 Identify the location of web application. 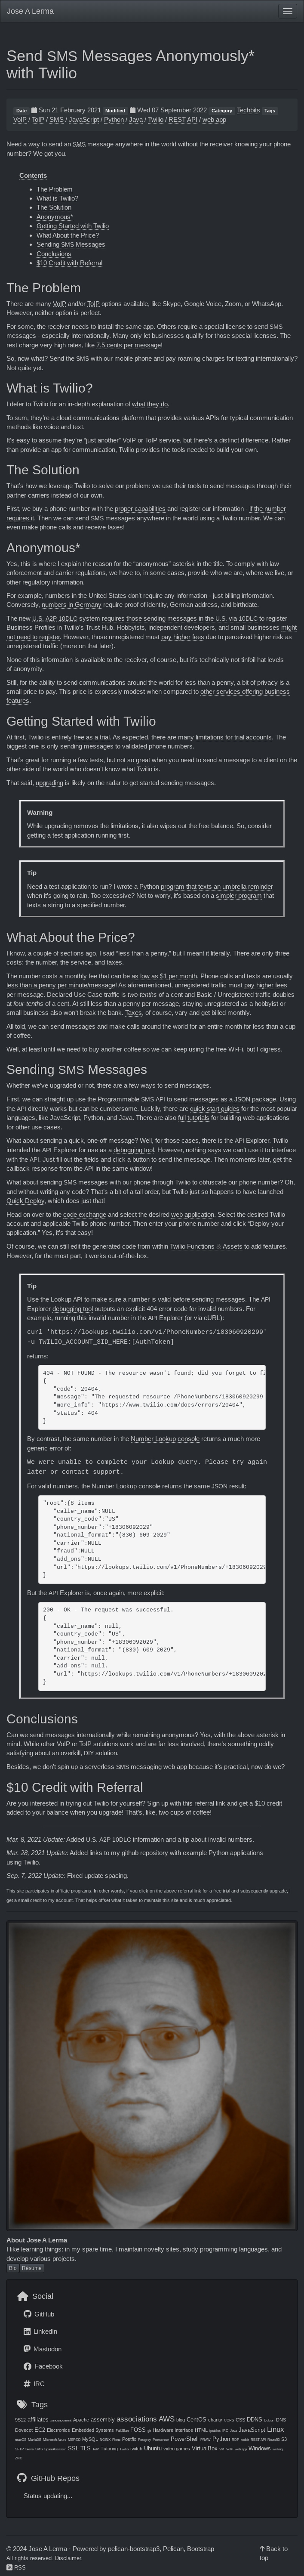
(192, 1214).